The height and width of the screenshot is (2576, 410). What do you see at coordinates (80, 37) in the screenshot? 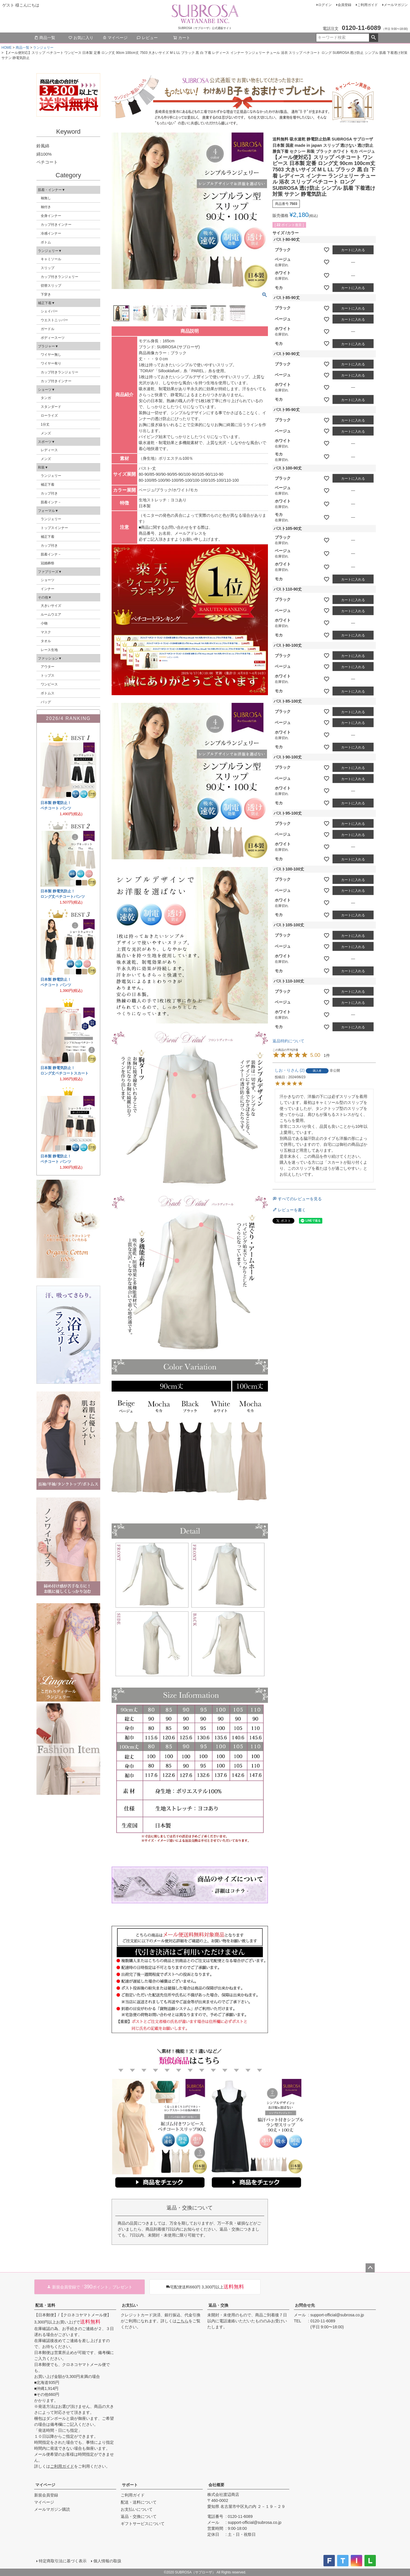
I see `お気に入り` at bounding box center [80, 37].